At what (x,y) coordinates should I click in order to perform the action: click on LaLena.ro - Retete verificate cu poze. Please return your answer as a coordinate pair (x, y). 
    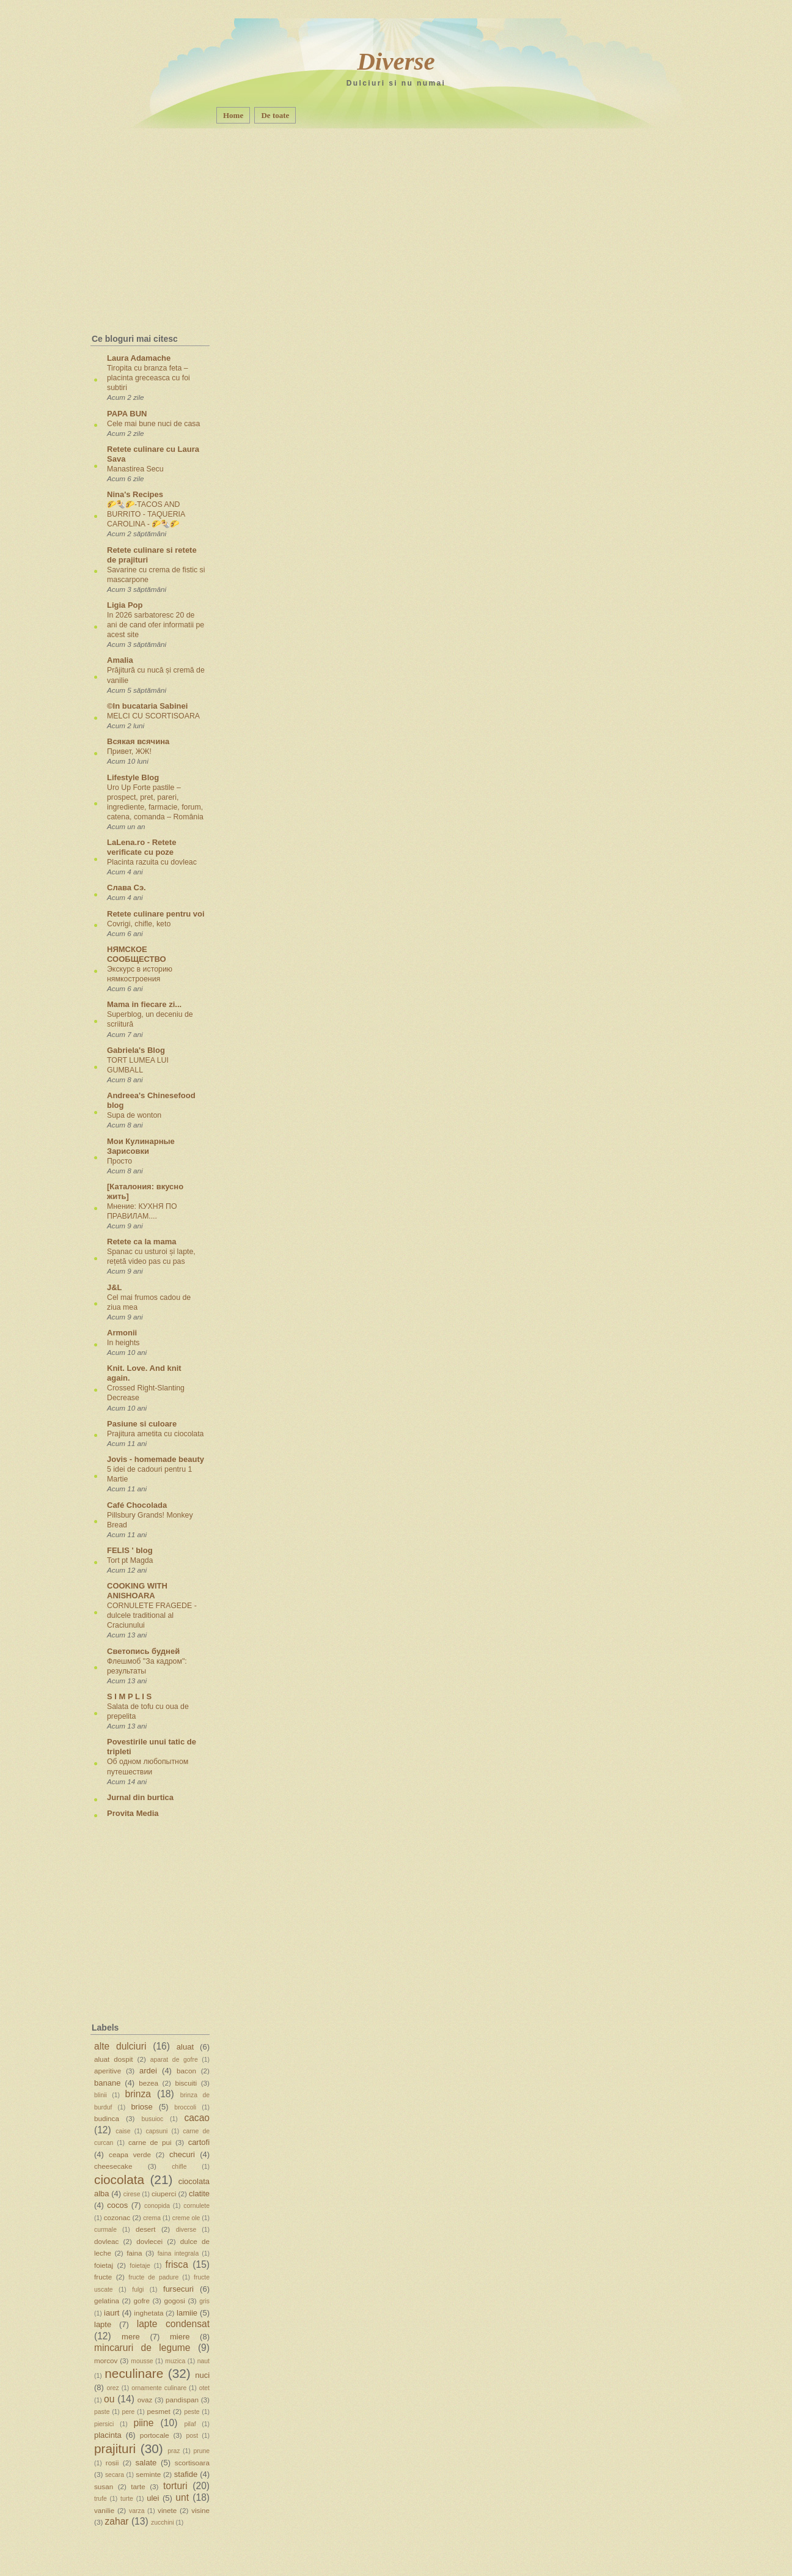
    Looking at the image, I should click on (141, 847).